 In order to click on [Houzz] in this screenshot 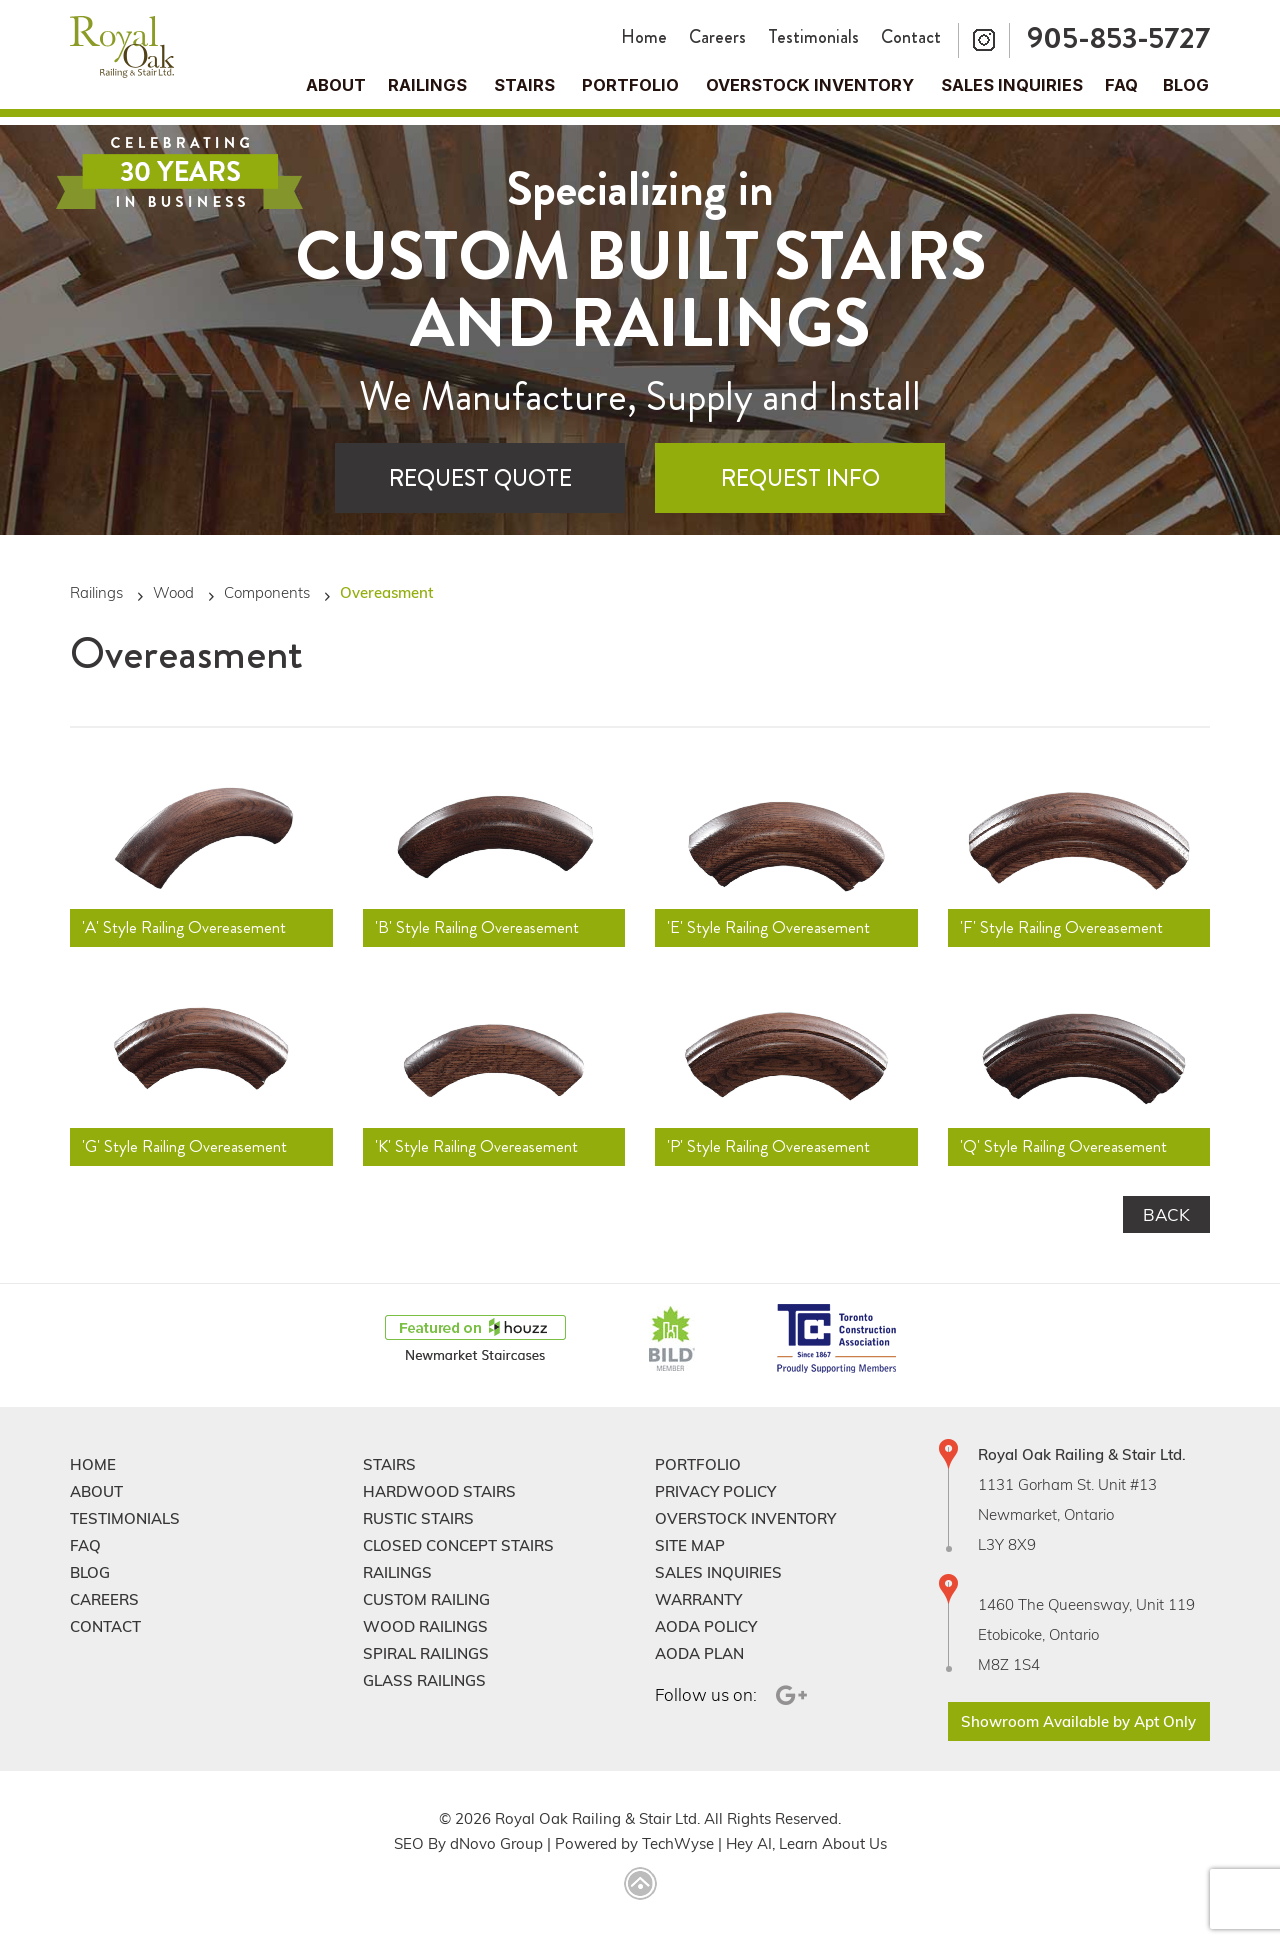, I will do `click(475, 1339)`.